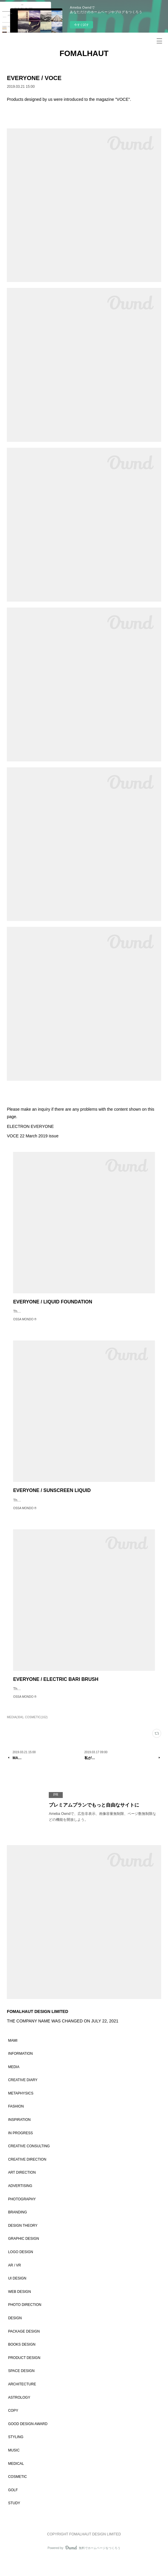 The height and width of the screenshot is (2576, 168). Describe the element at coordinates (20, 2151) in the screenshot. I see `IN PROGRESS` at that location.